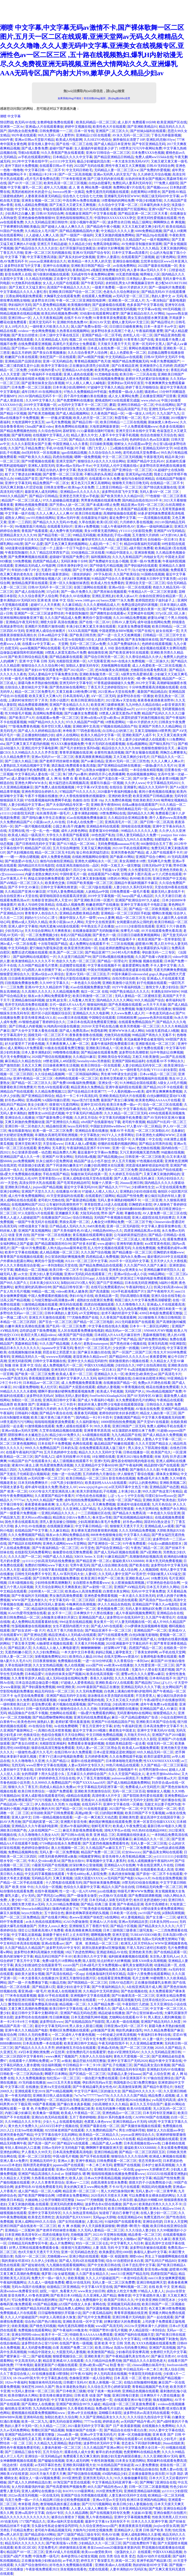  What do you see at coordinates (71, 2391) in the screenshot?
I see `国产日本欧美三级频` at bounding box center [71, 2391].